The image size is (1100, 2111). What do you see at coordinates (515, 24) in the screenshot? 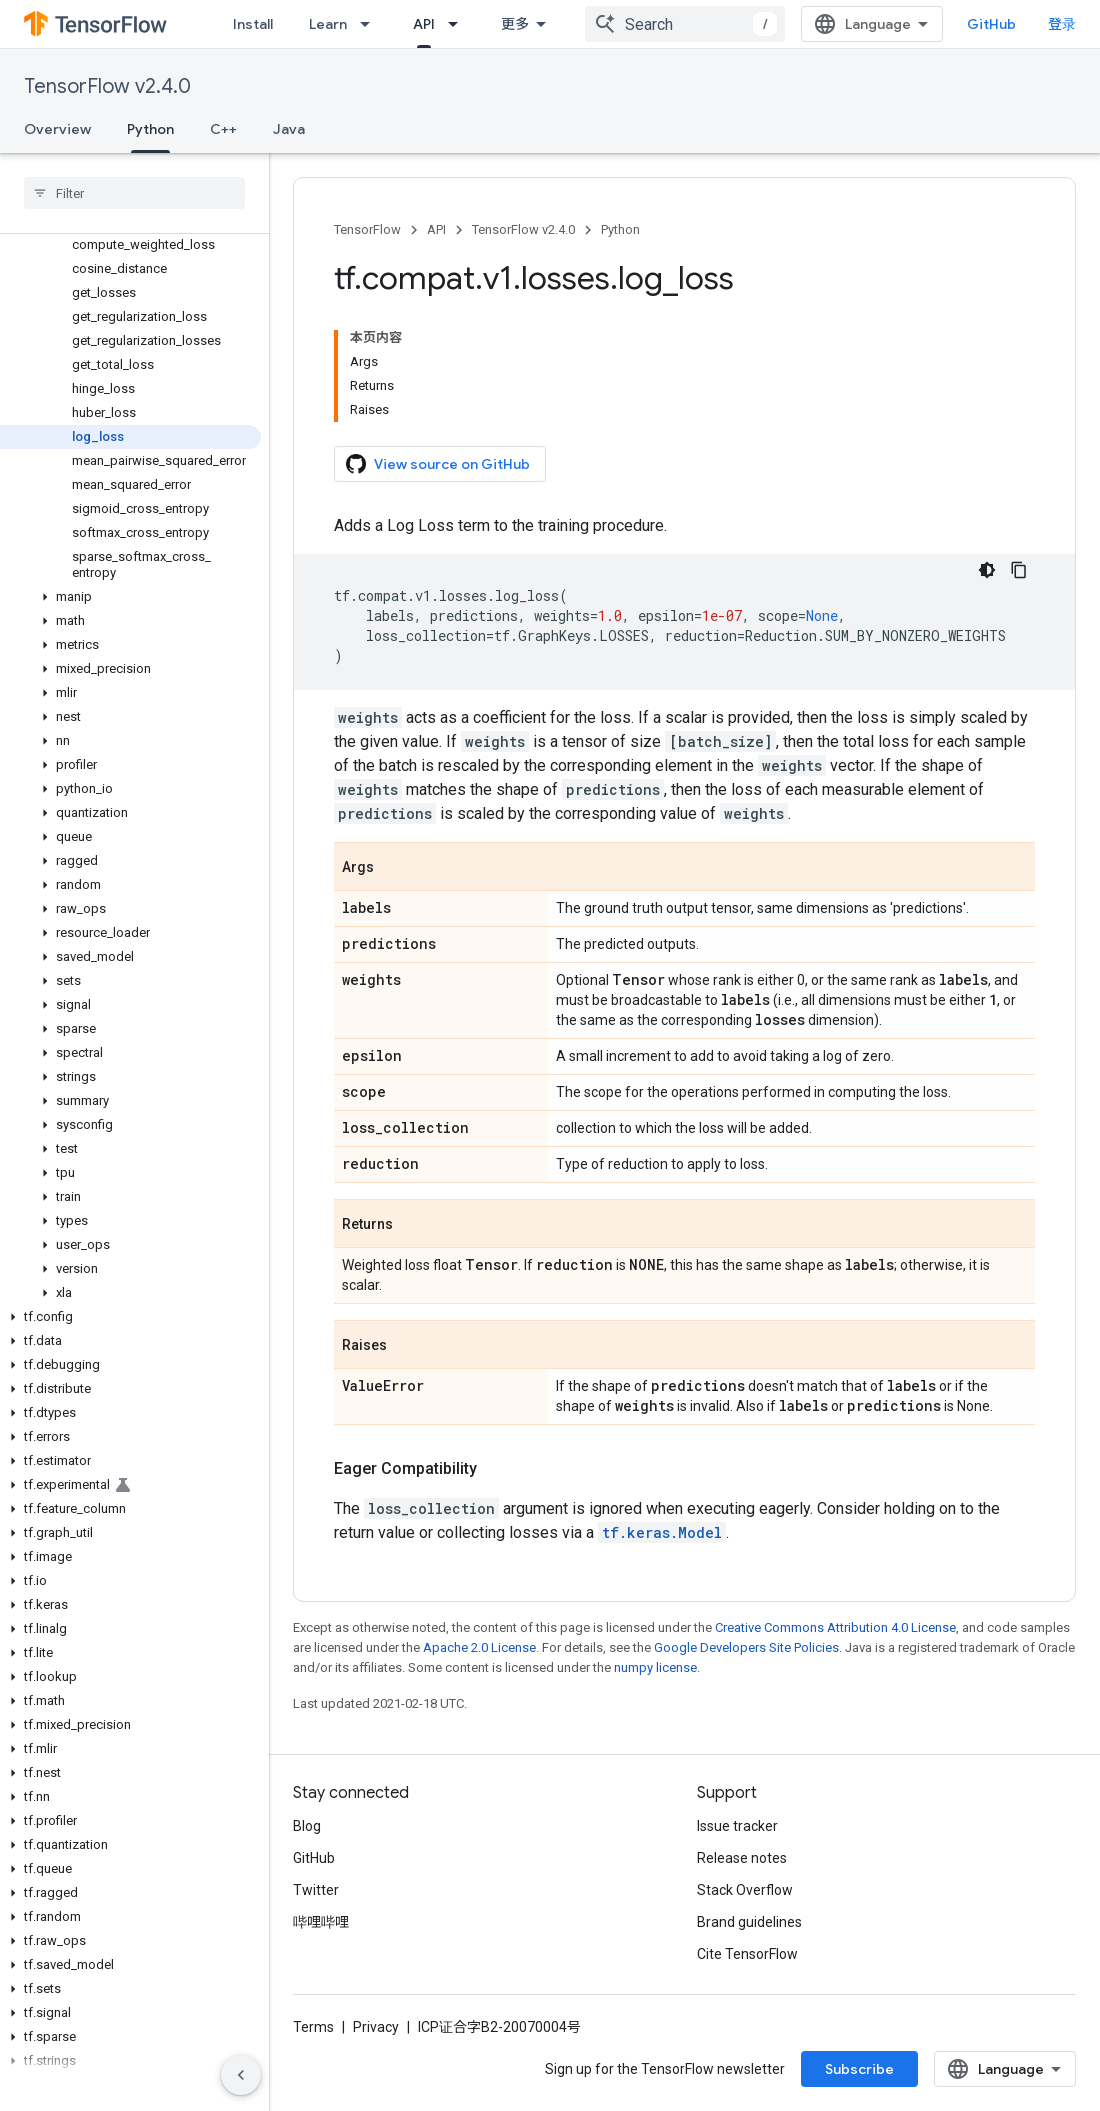
I see `更多 [扩展导航的下拉菜单]` at bounding box center [515, 24].